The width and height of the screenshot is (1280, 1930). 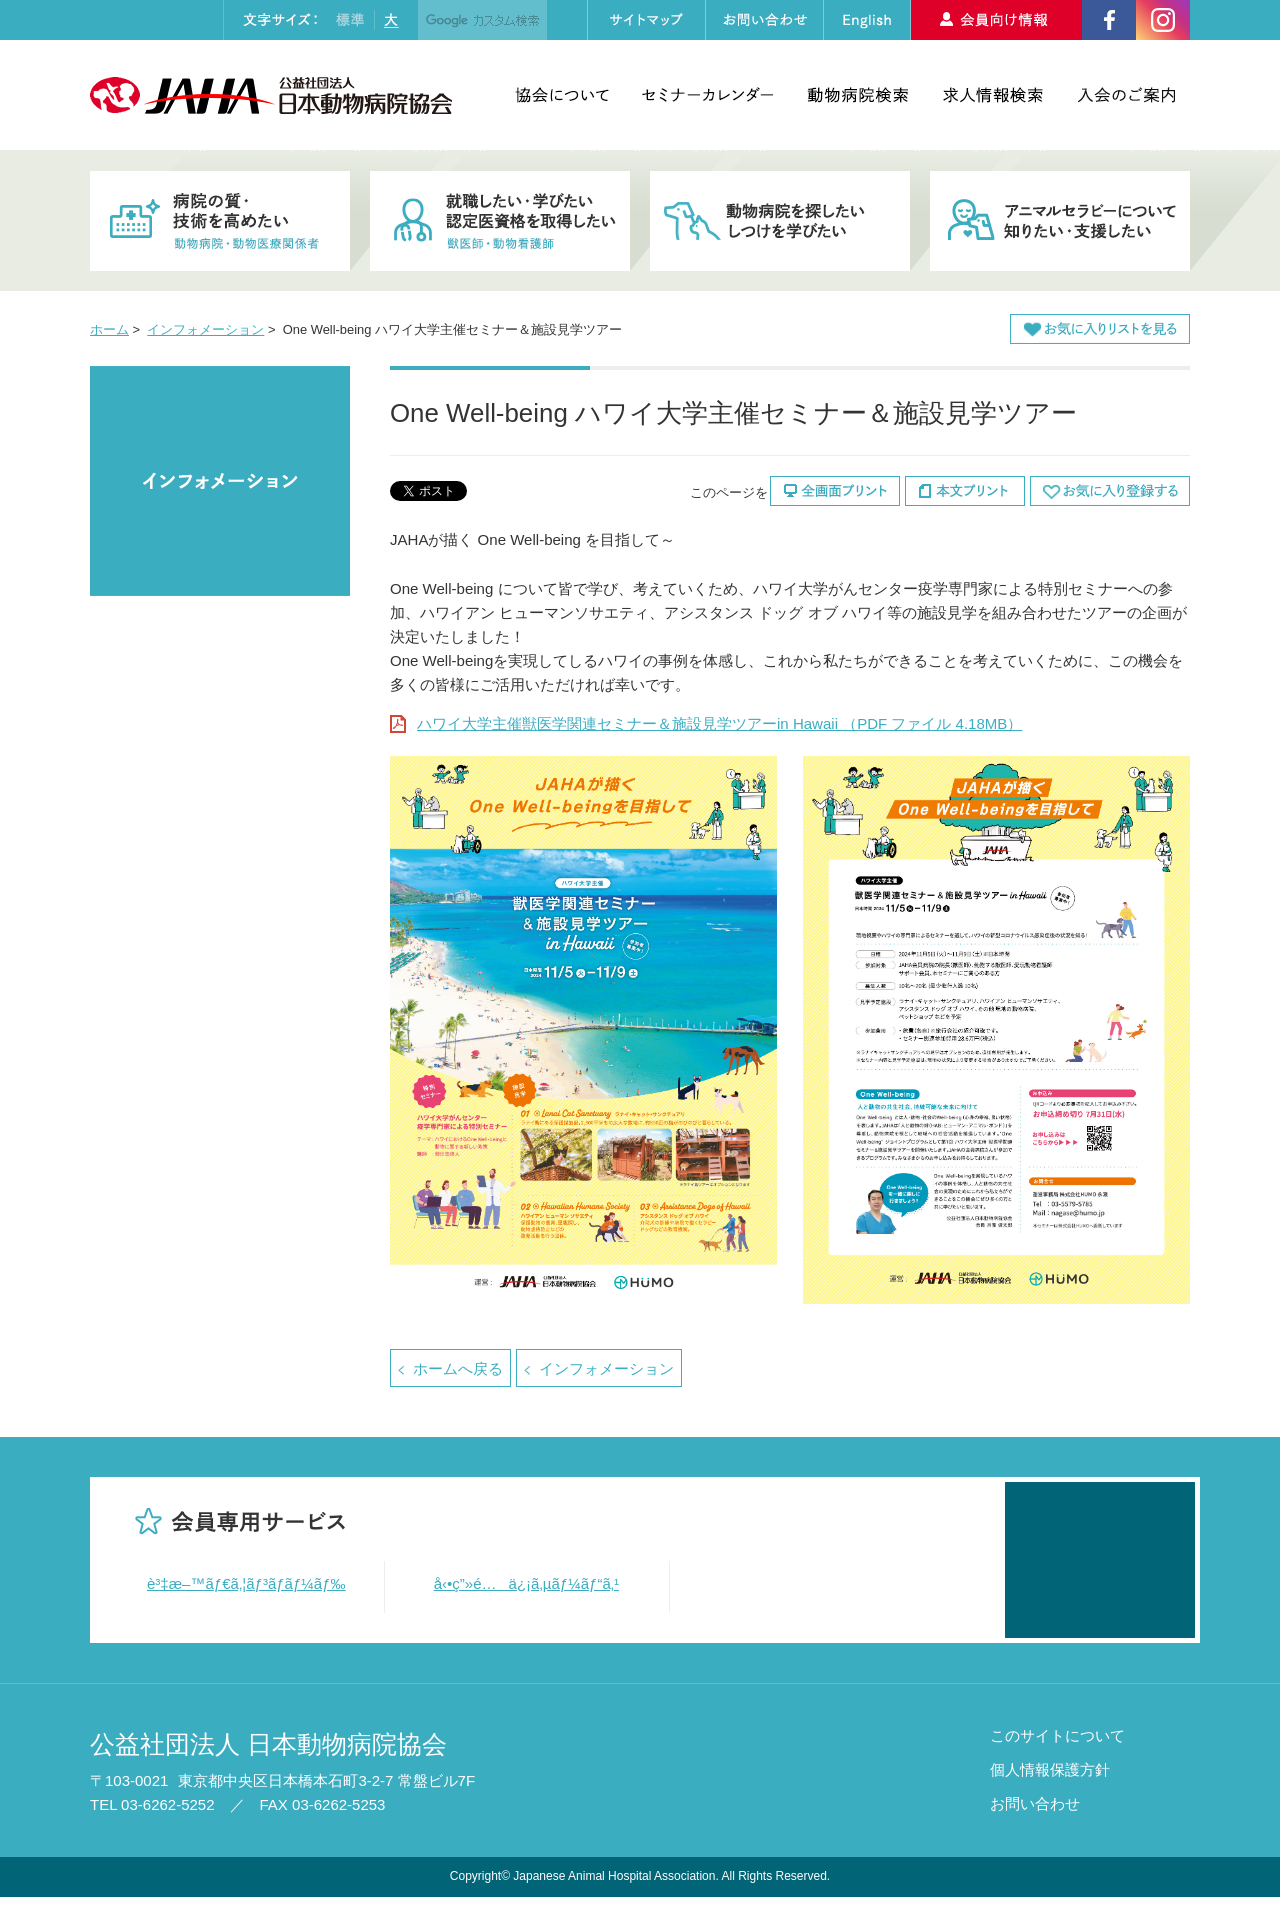 What do you see at coordinates (527, 1583) in the screenshot?
I see `å‹•ç”»é…ä¿¡ã‚µãƒ¼ãƒ“ã‚¹` at bounding box center [527, 1583].